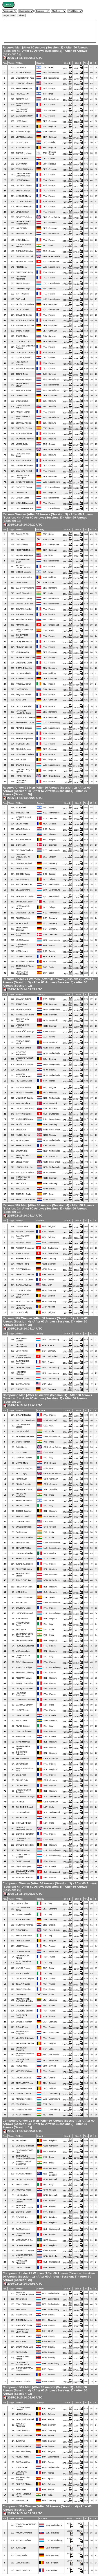 The height and width of the screenshot is (2576, 100). I want to click on 276/41, so click(67, 257).